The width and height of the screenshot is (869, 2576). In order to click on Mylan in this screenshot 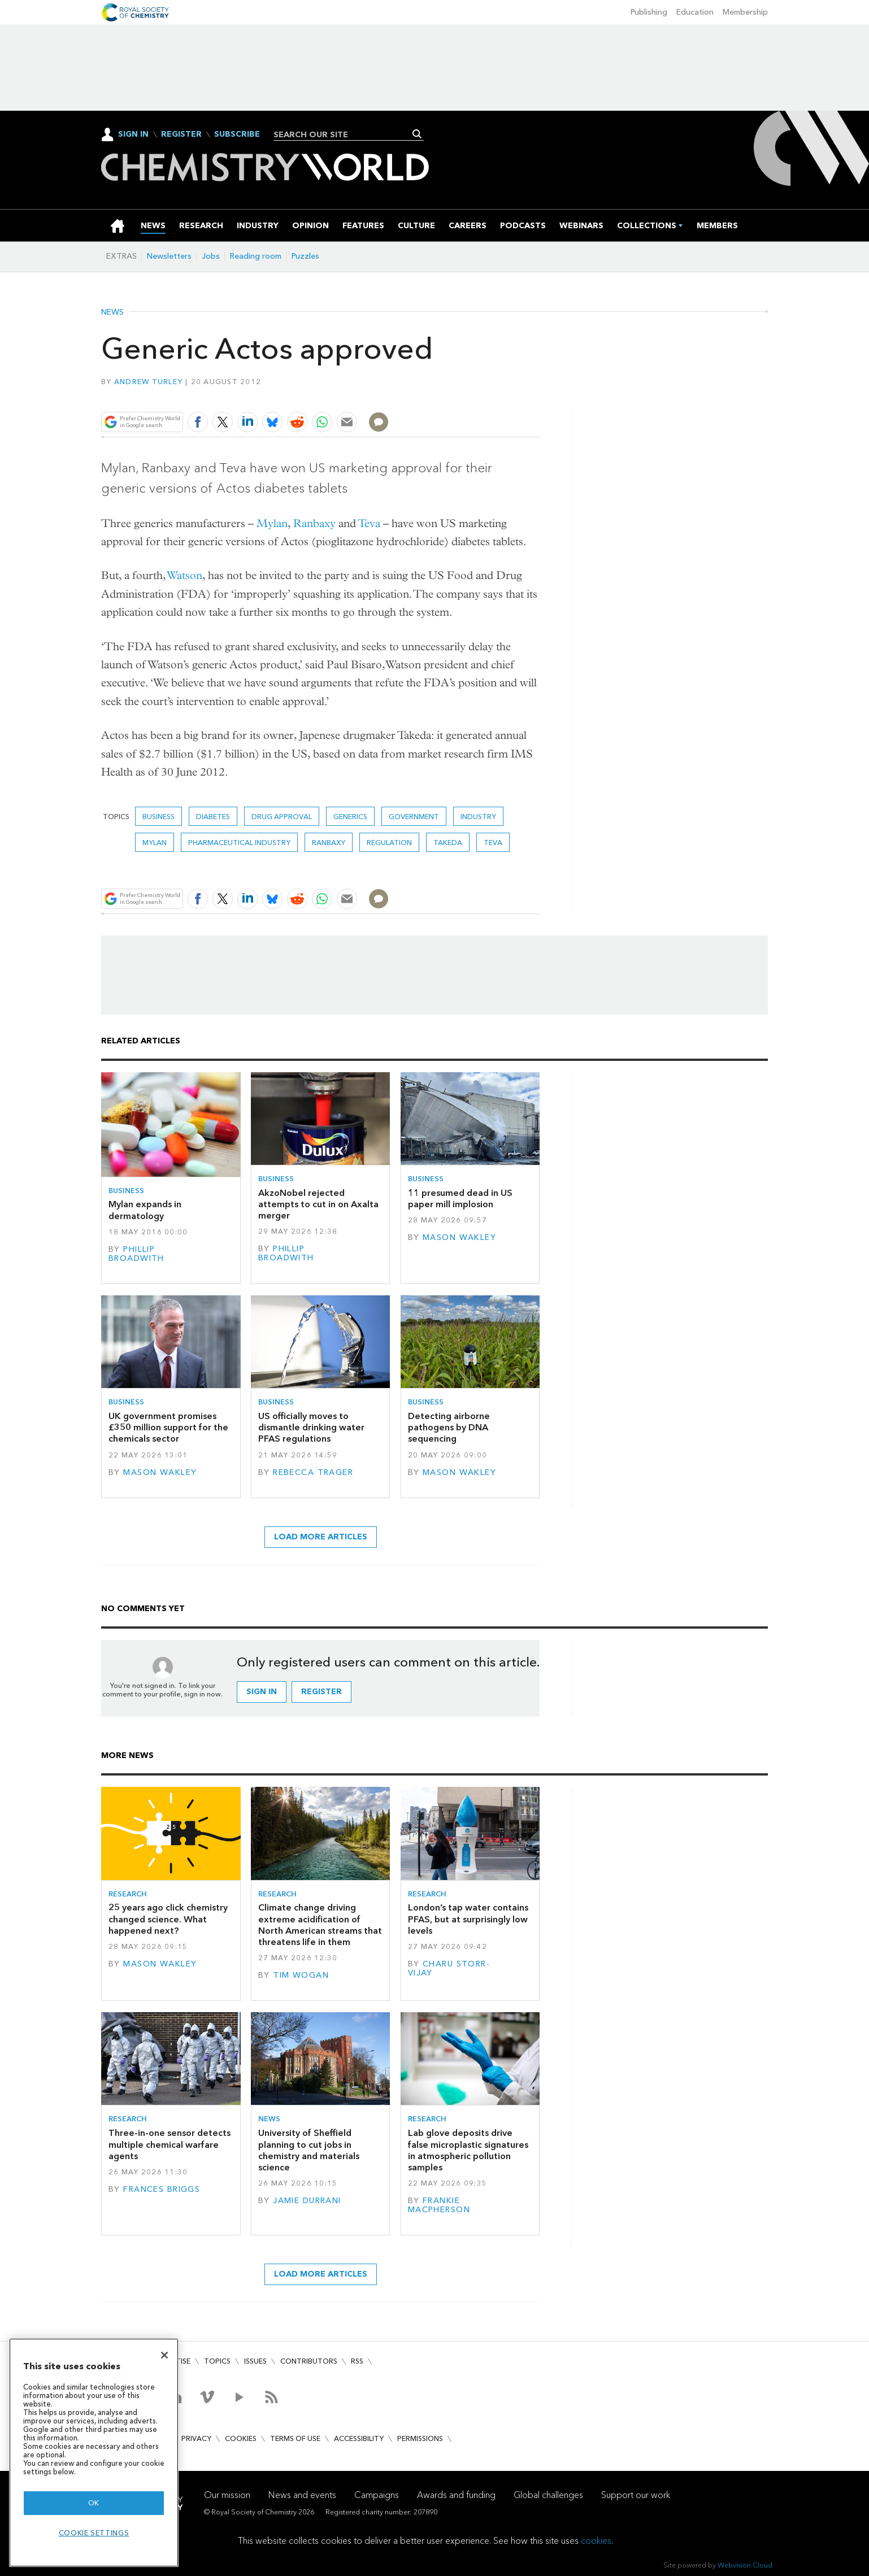, I will do `click(272, 523)`.